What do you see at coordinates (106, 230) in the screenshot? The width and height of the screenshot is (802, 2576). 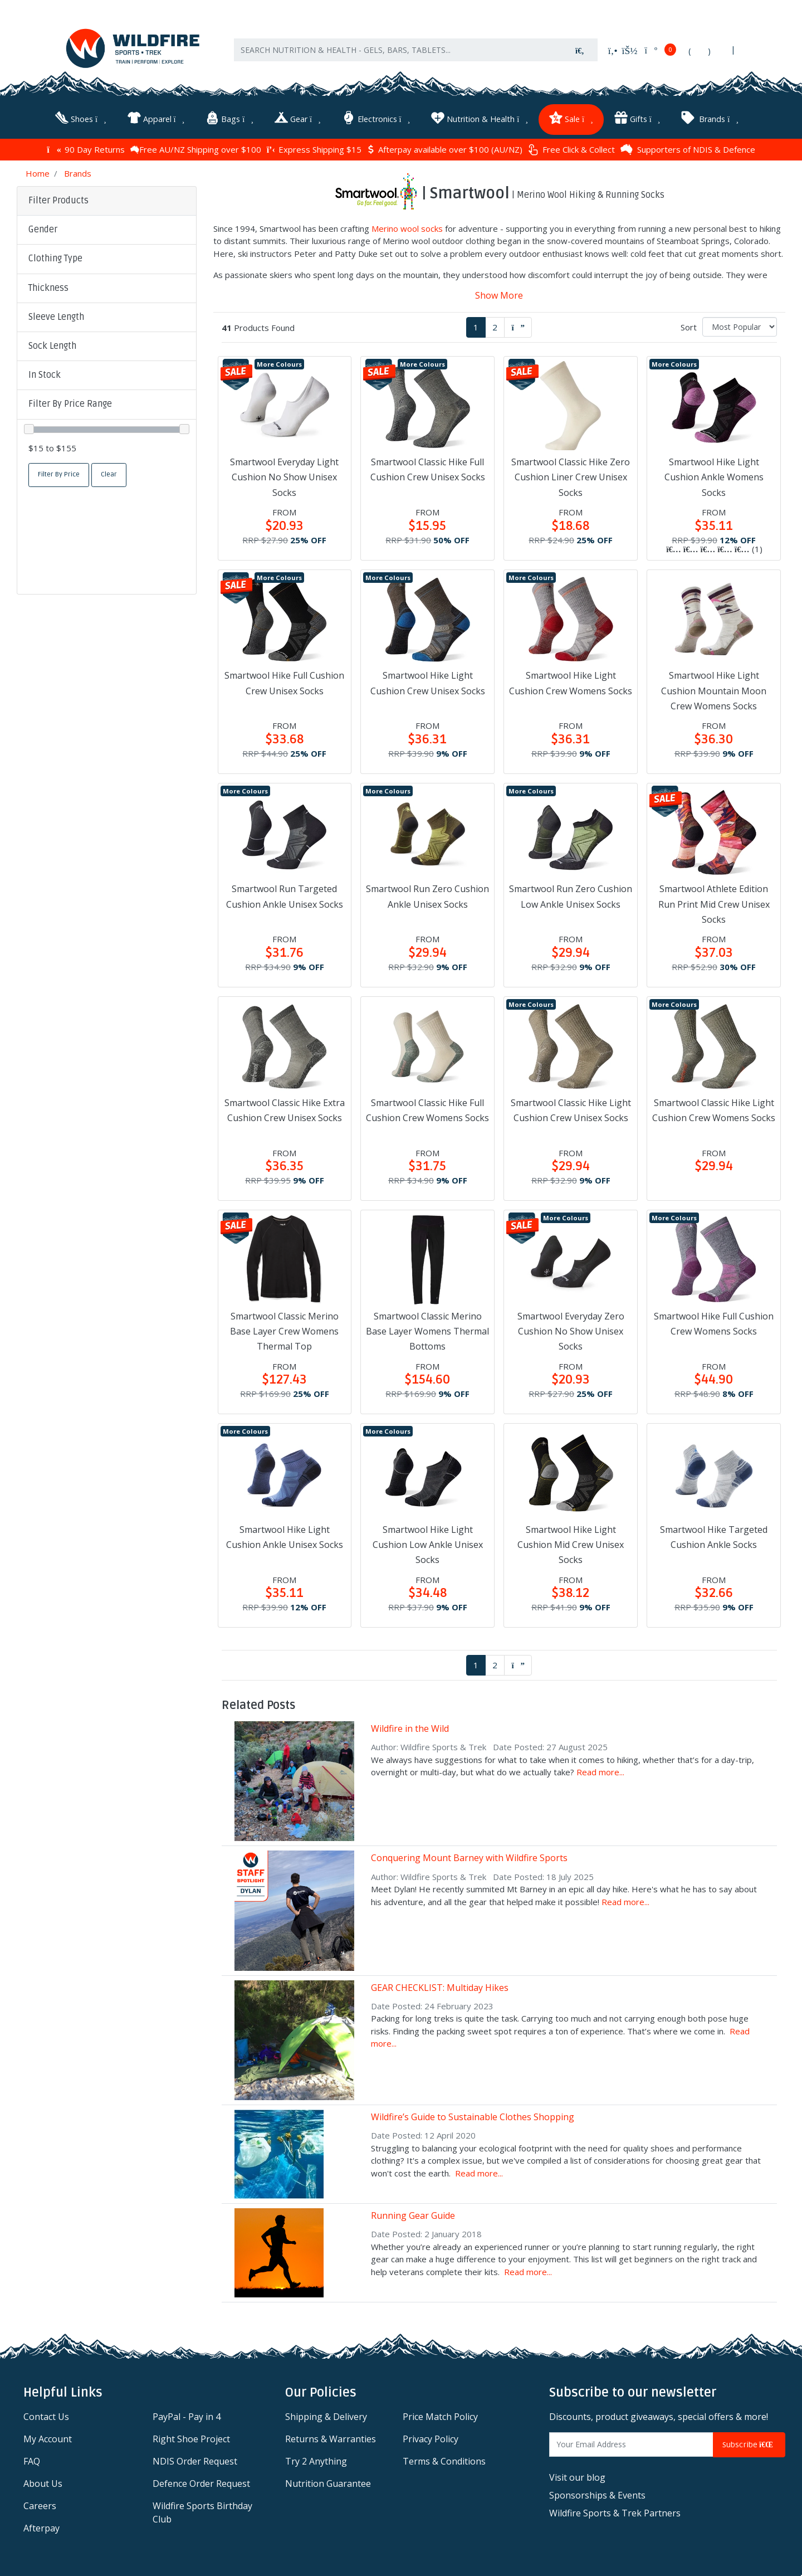 I see `[button]` at bounding box center [106, 230].